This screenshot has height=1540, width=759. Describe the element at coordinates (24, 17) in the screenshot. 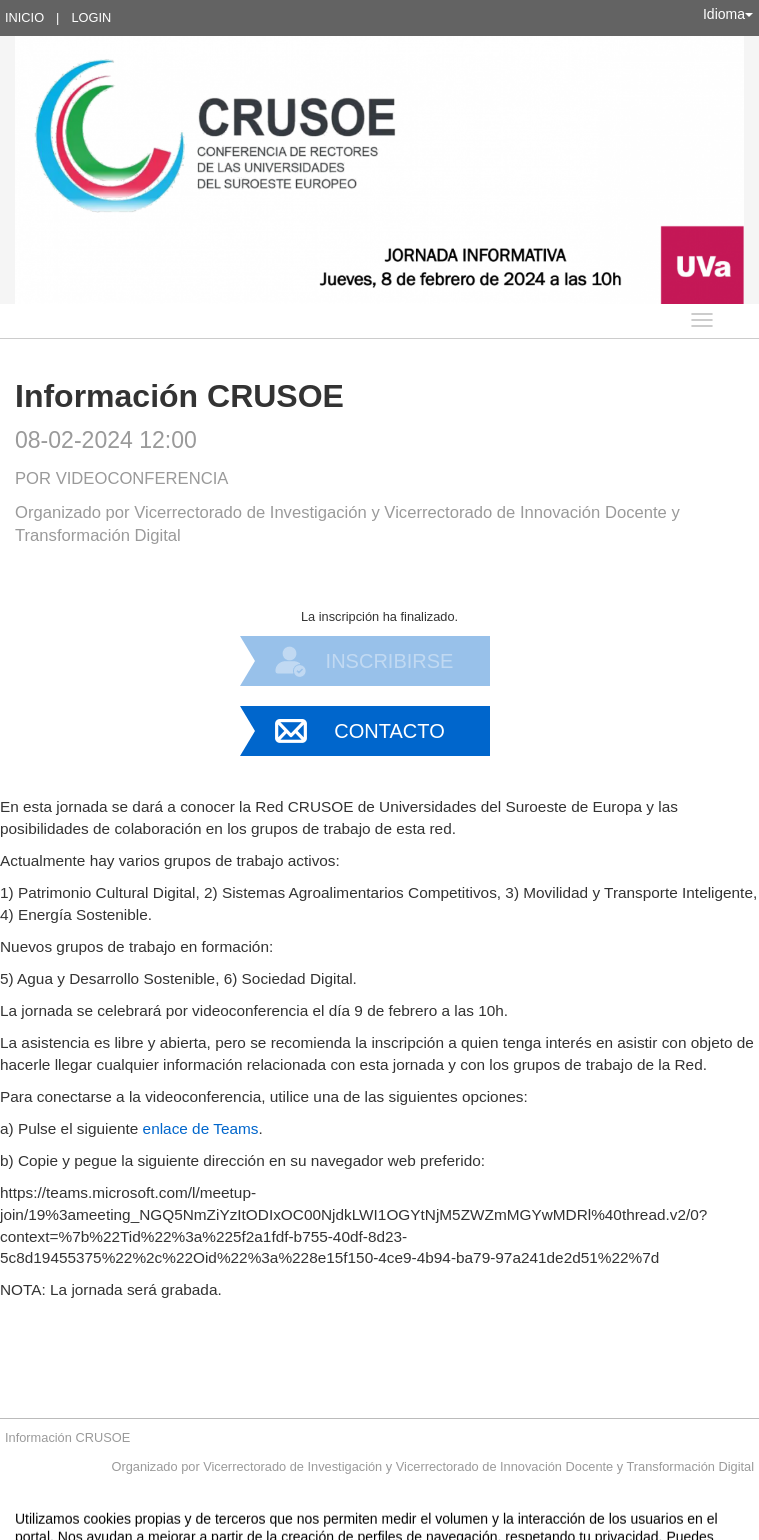

I see `Inicio` at that location.